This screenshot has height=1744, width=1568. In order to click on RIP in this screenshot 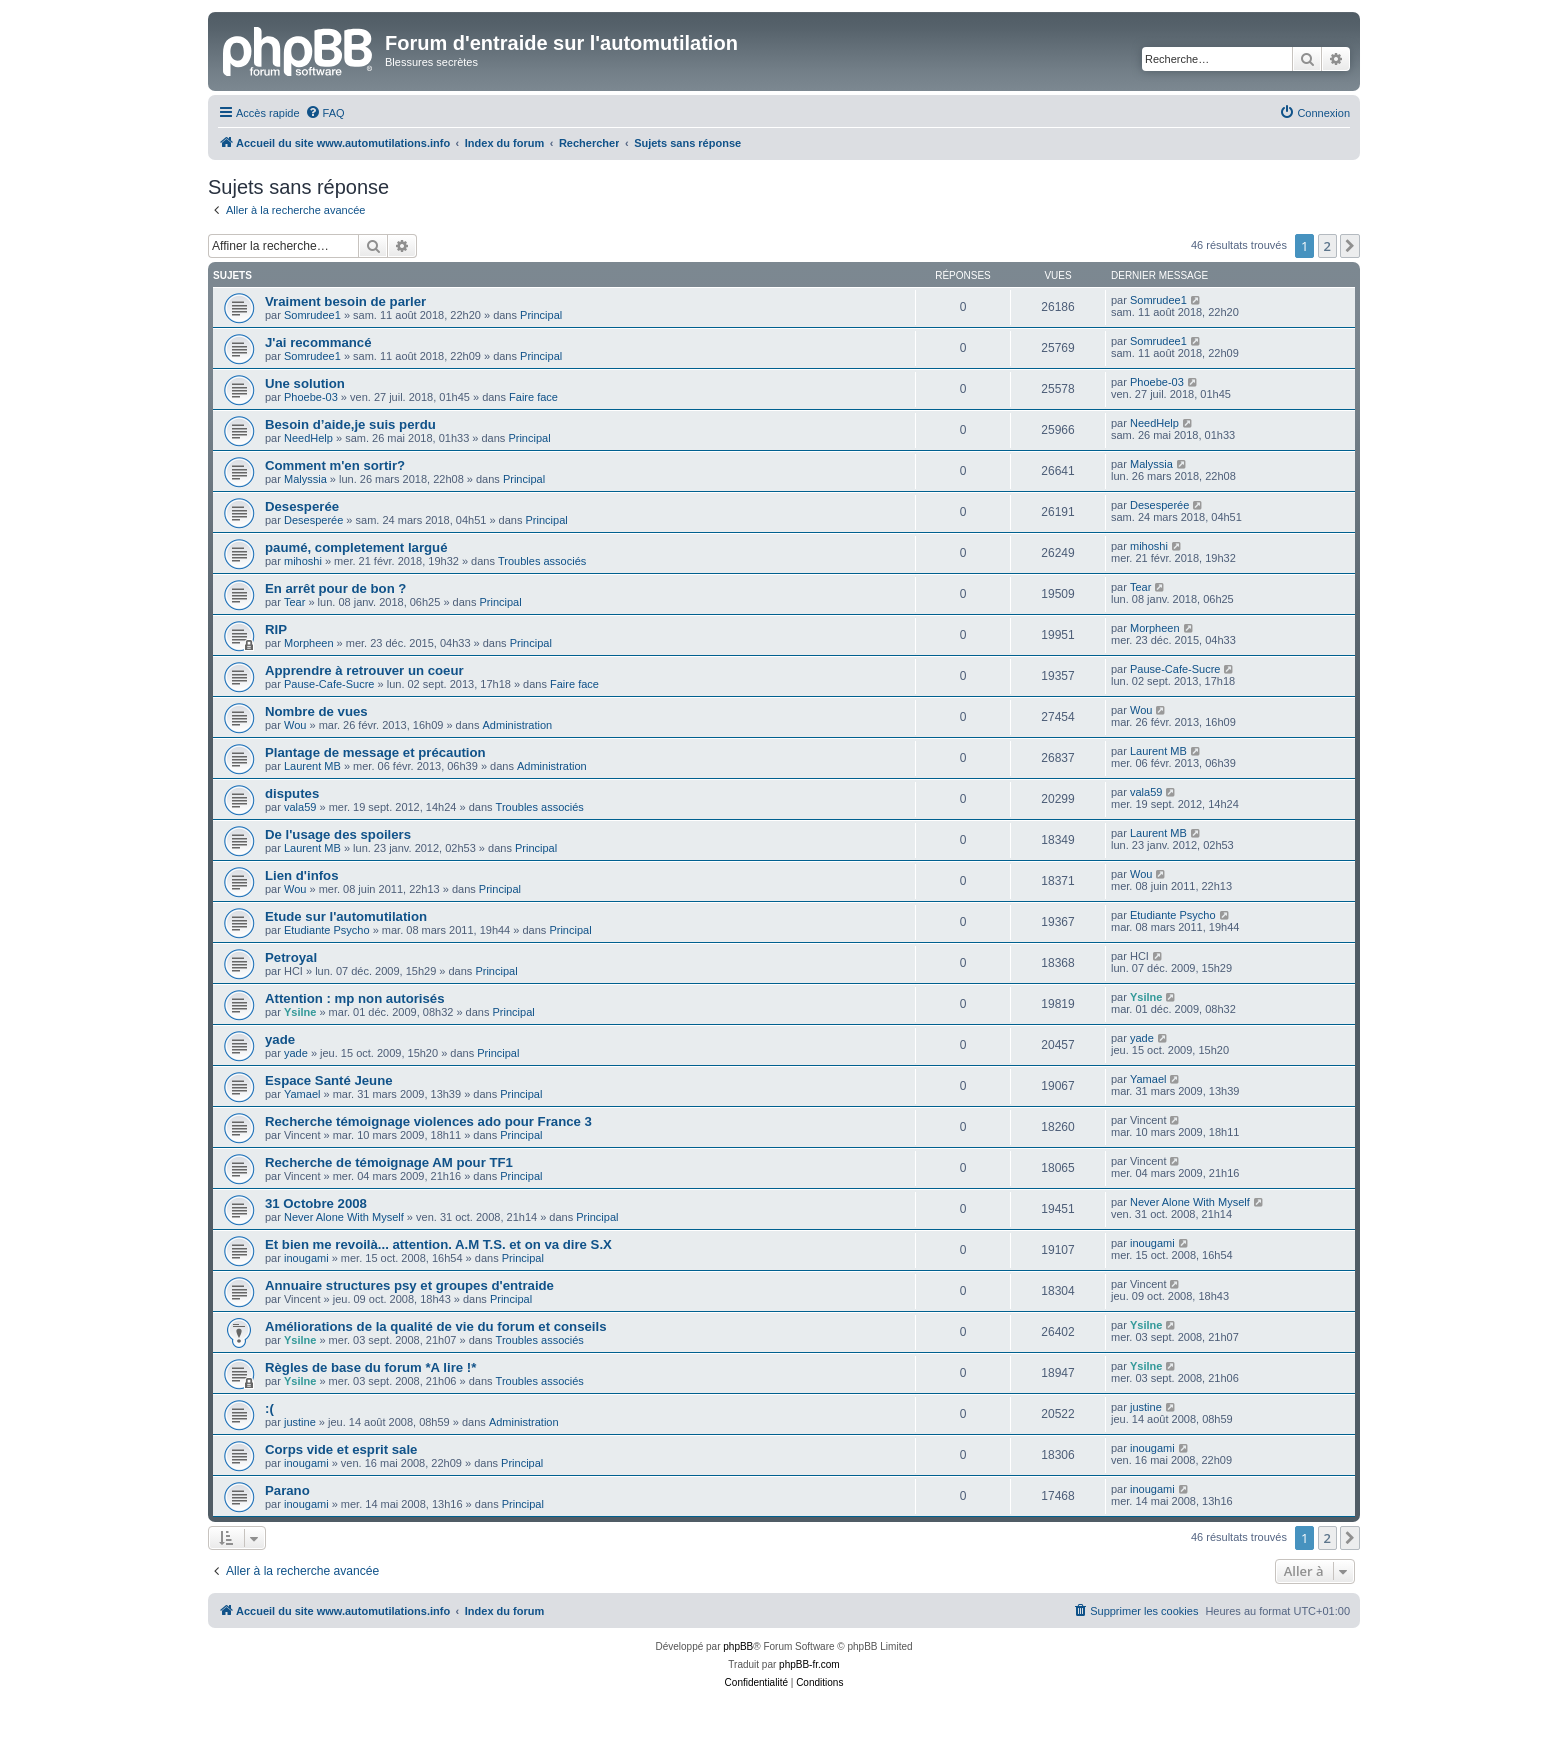, I will do `click(276, 629)`.